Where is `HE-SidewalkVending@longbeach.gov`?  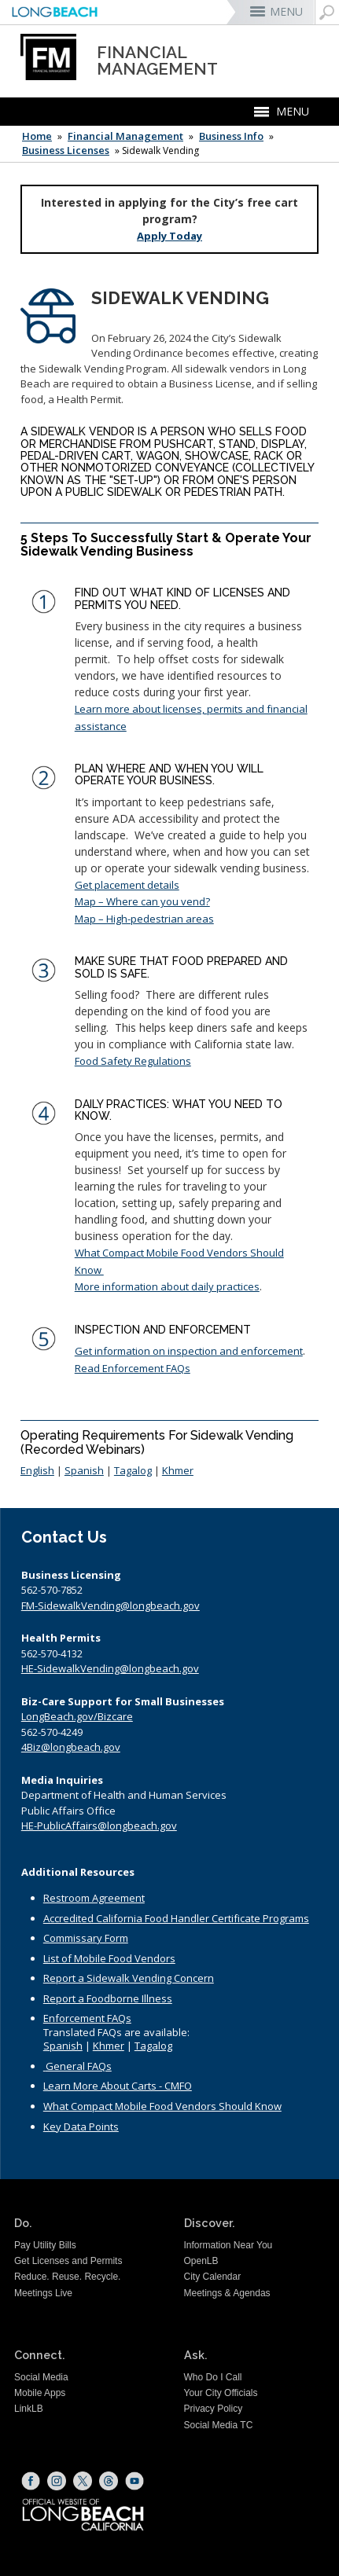 HE-SidewalkVending@longbeach.gov is located at coordinates (110, 1668).